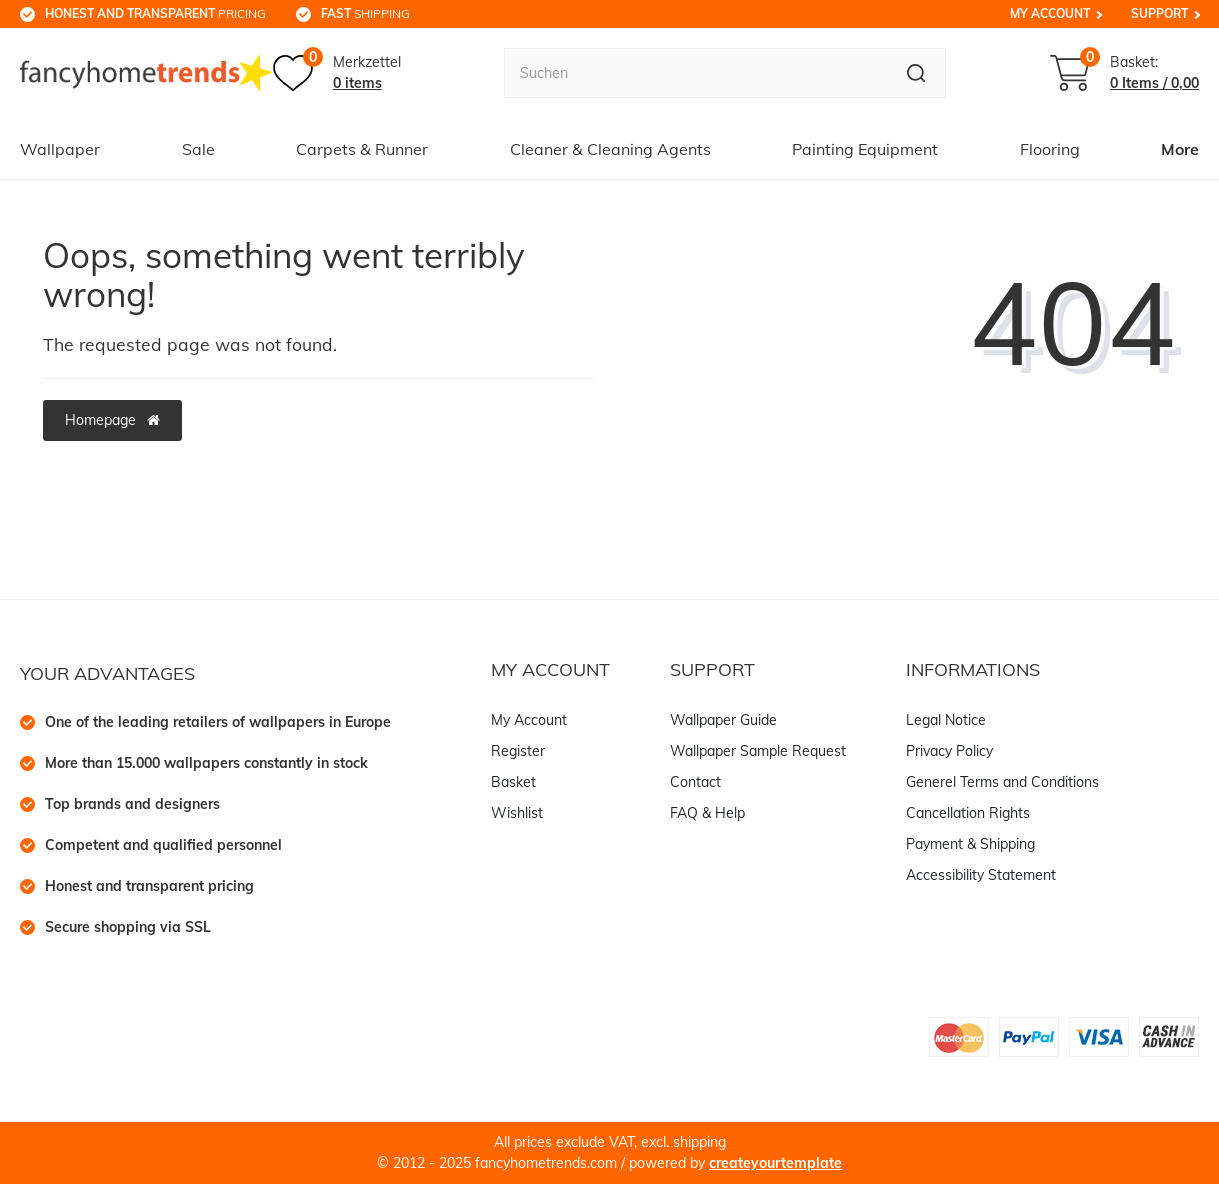 This screenshot has height=1184, width=1219. What do you see at coordinates (970, 844) in the screenshot?
I see `Payment & Shipping` at bounding box center [970, 844].